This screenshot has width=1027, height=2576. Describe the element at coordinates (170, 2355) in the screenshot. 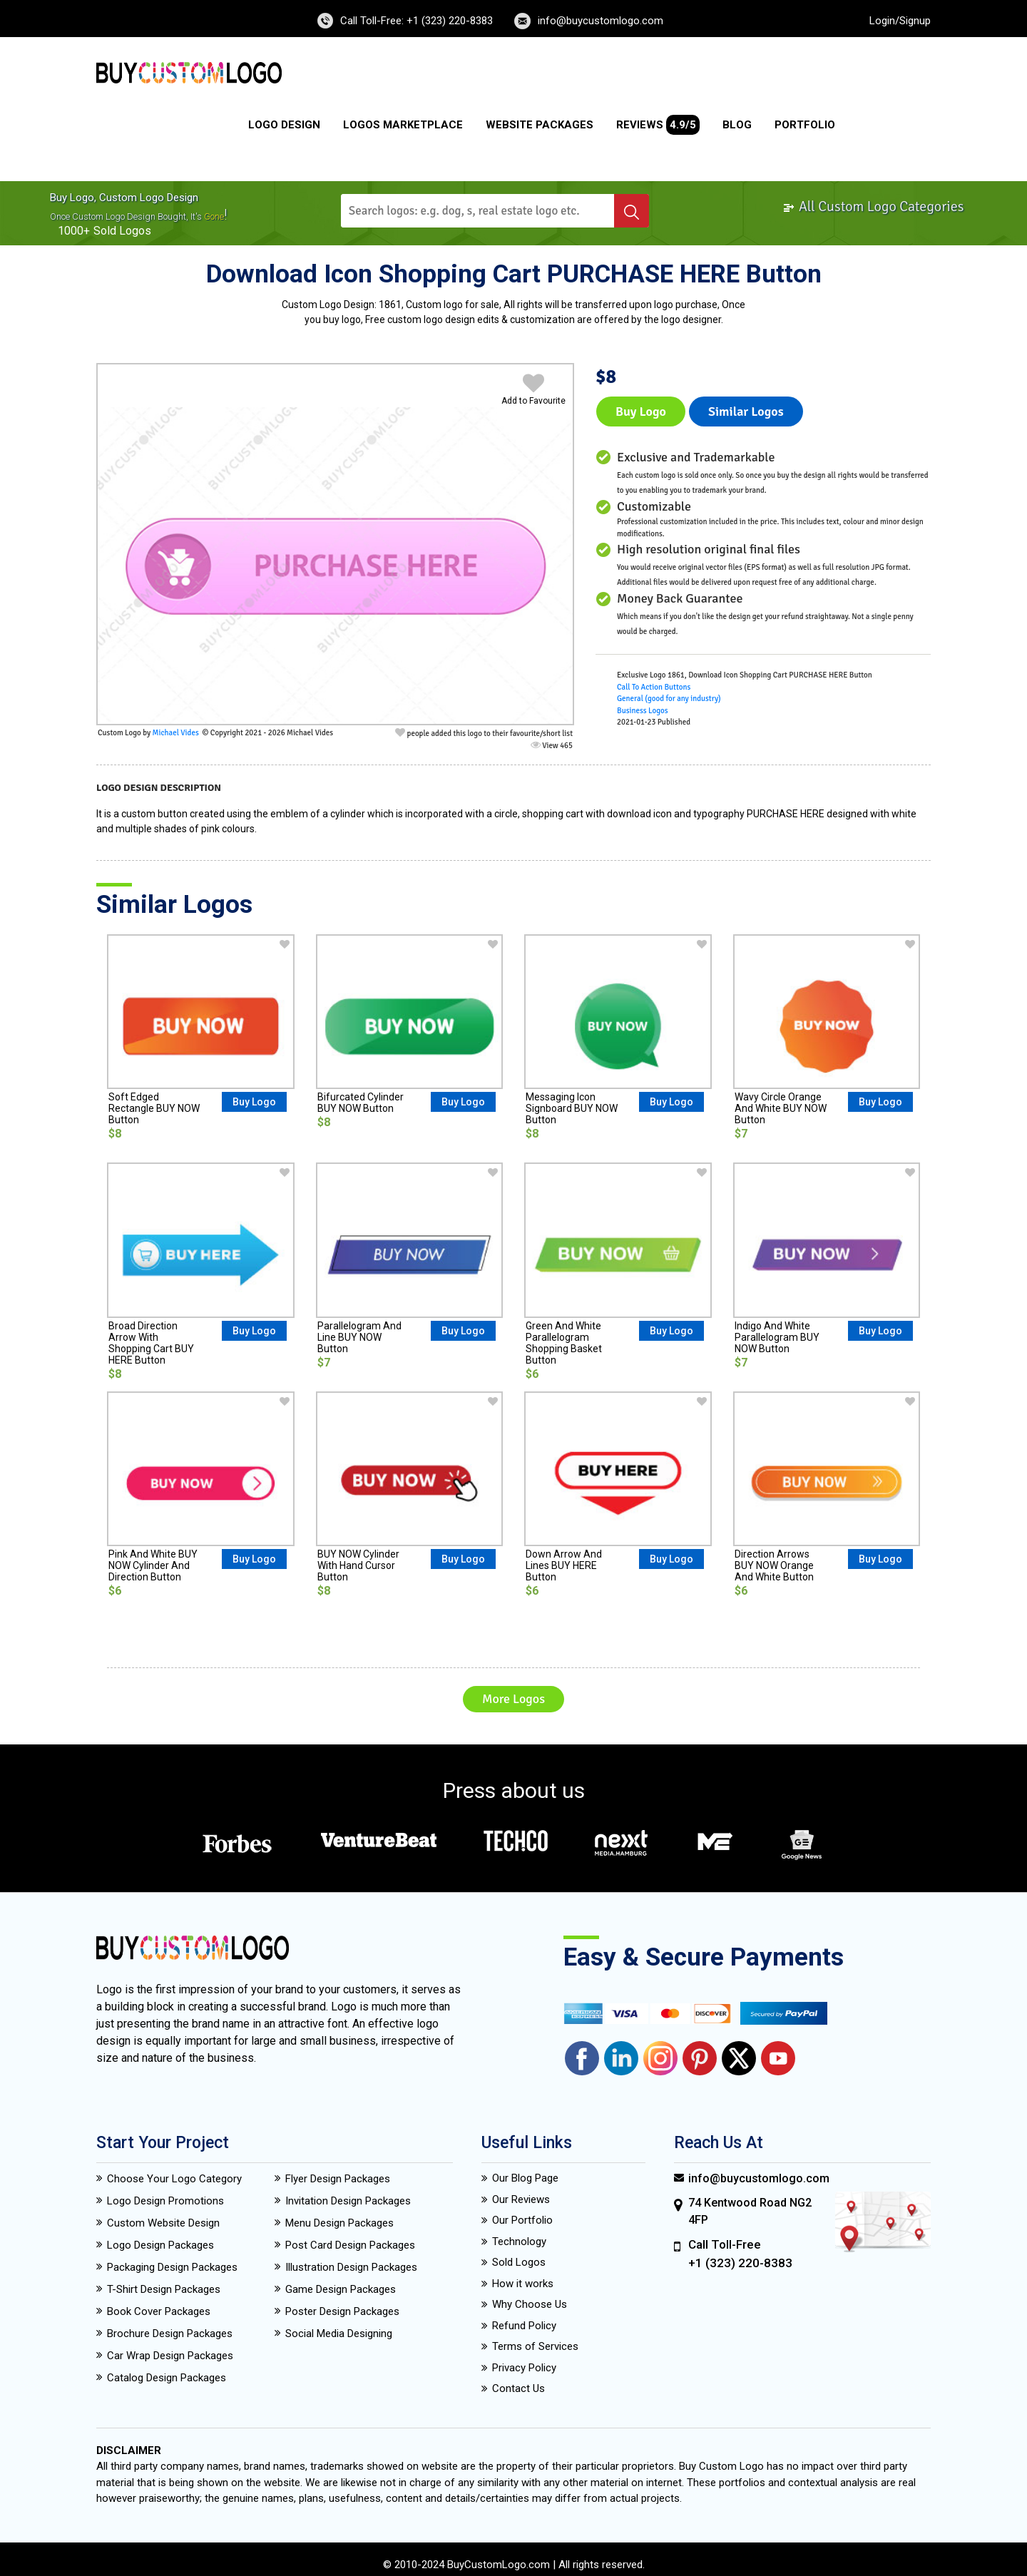

I see `Car Wrap Design Packages` at that location.